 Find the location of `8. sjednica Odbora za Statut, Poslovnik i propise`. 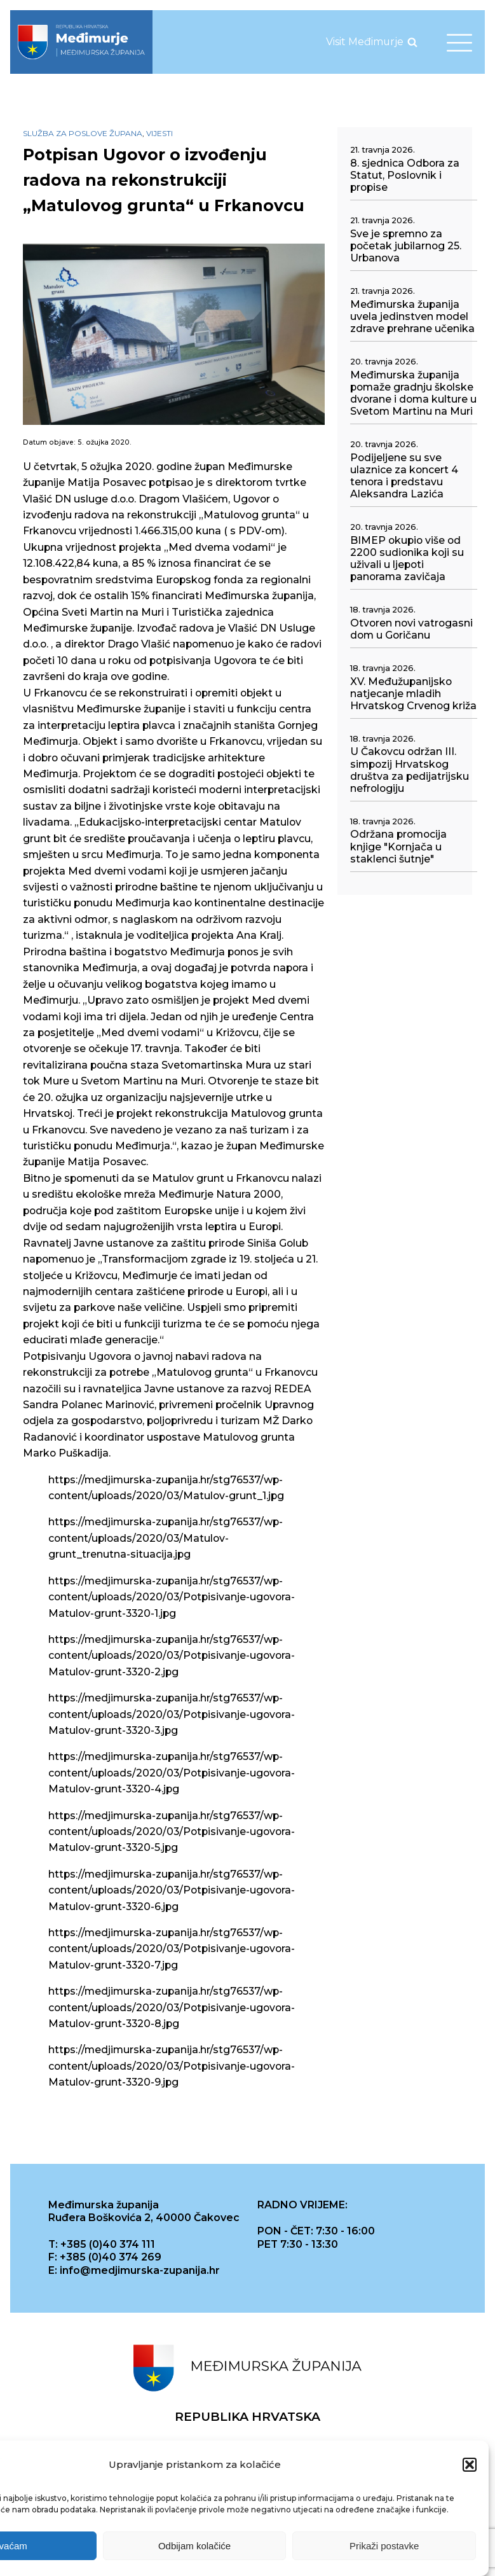

8. sjednica Odbora za Statut, Poslovnik i propise is located at coordinates (404, 175).